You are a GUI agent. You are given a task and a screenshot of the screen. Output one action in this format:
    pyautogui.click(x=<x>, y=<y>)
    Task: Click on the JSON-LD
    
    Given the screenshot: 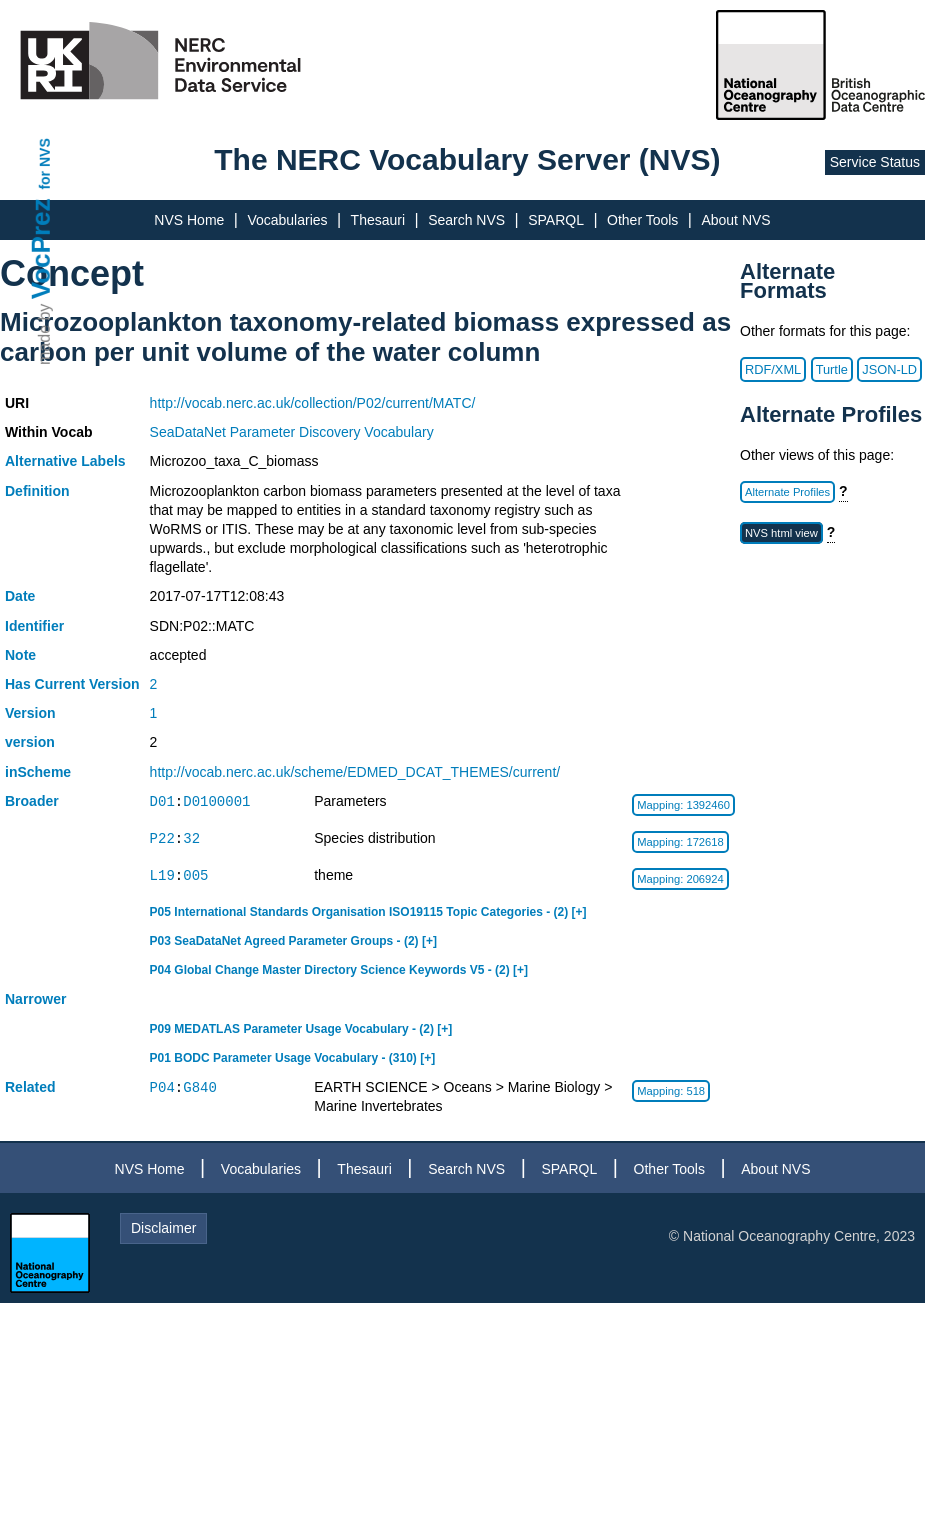 What is the action you would take?
    pyautogui.click(x=889, y=369)
    